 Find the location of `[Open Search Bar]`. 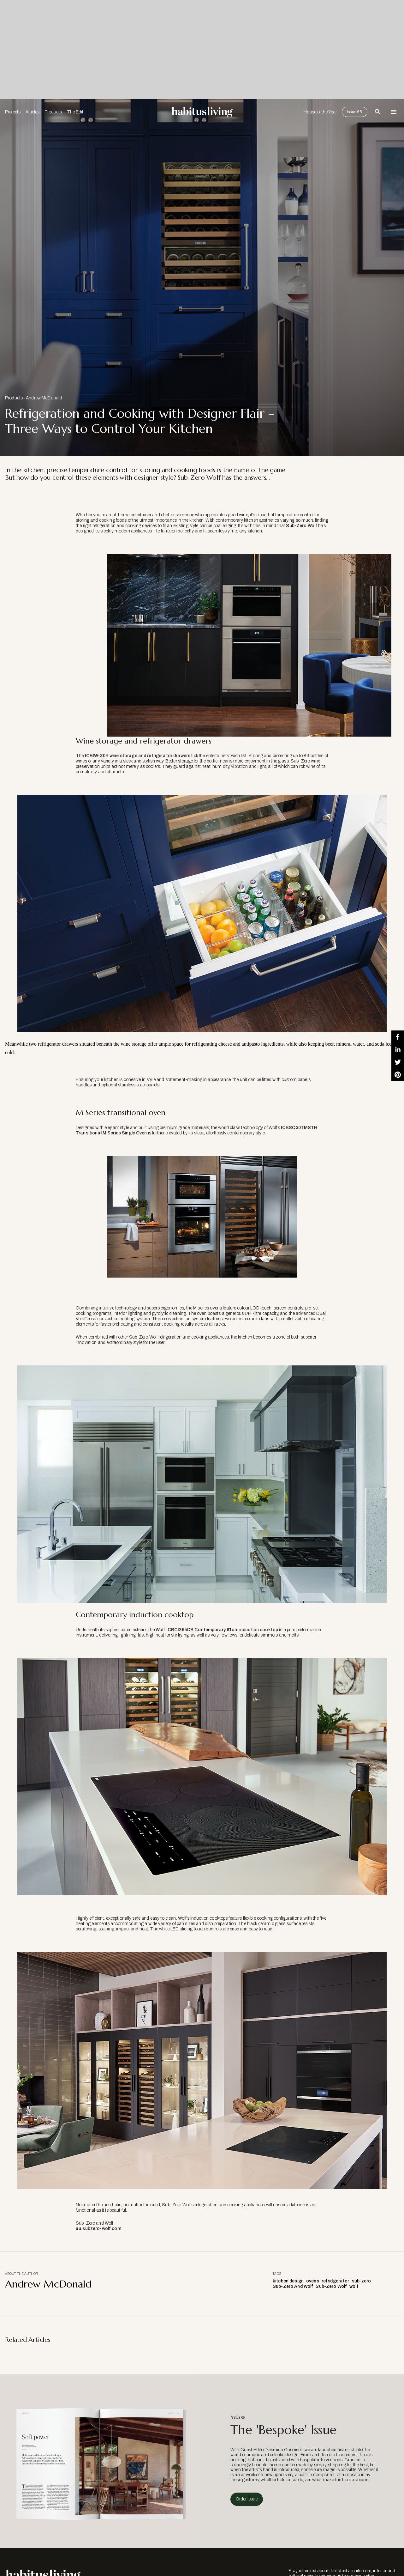

[Open Search Bar] is located at coordinates (377, 111).